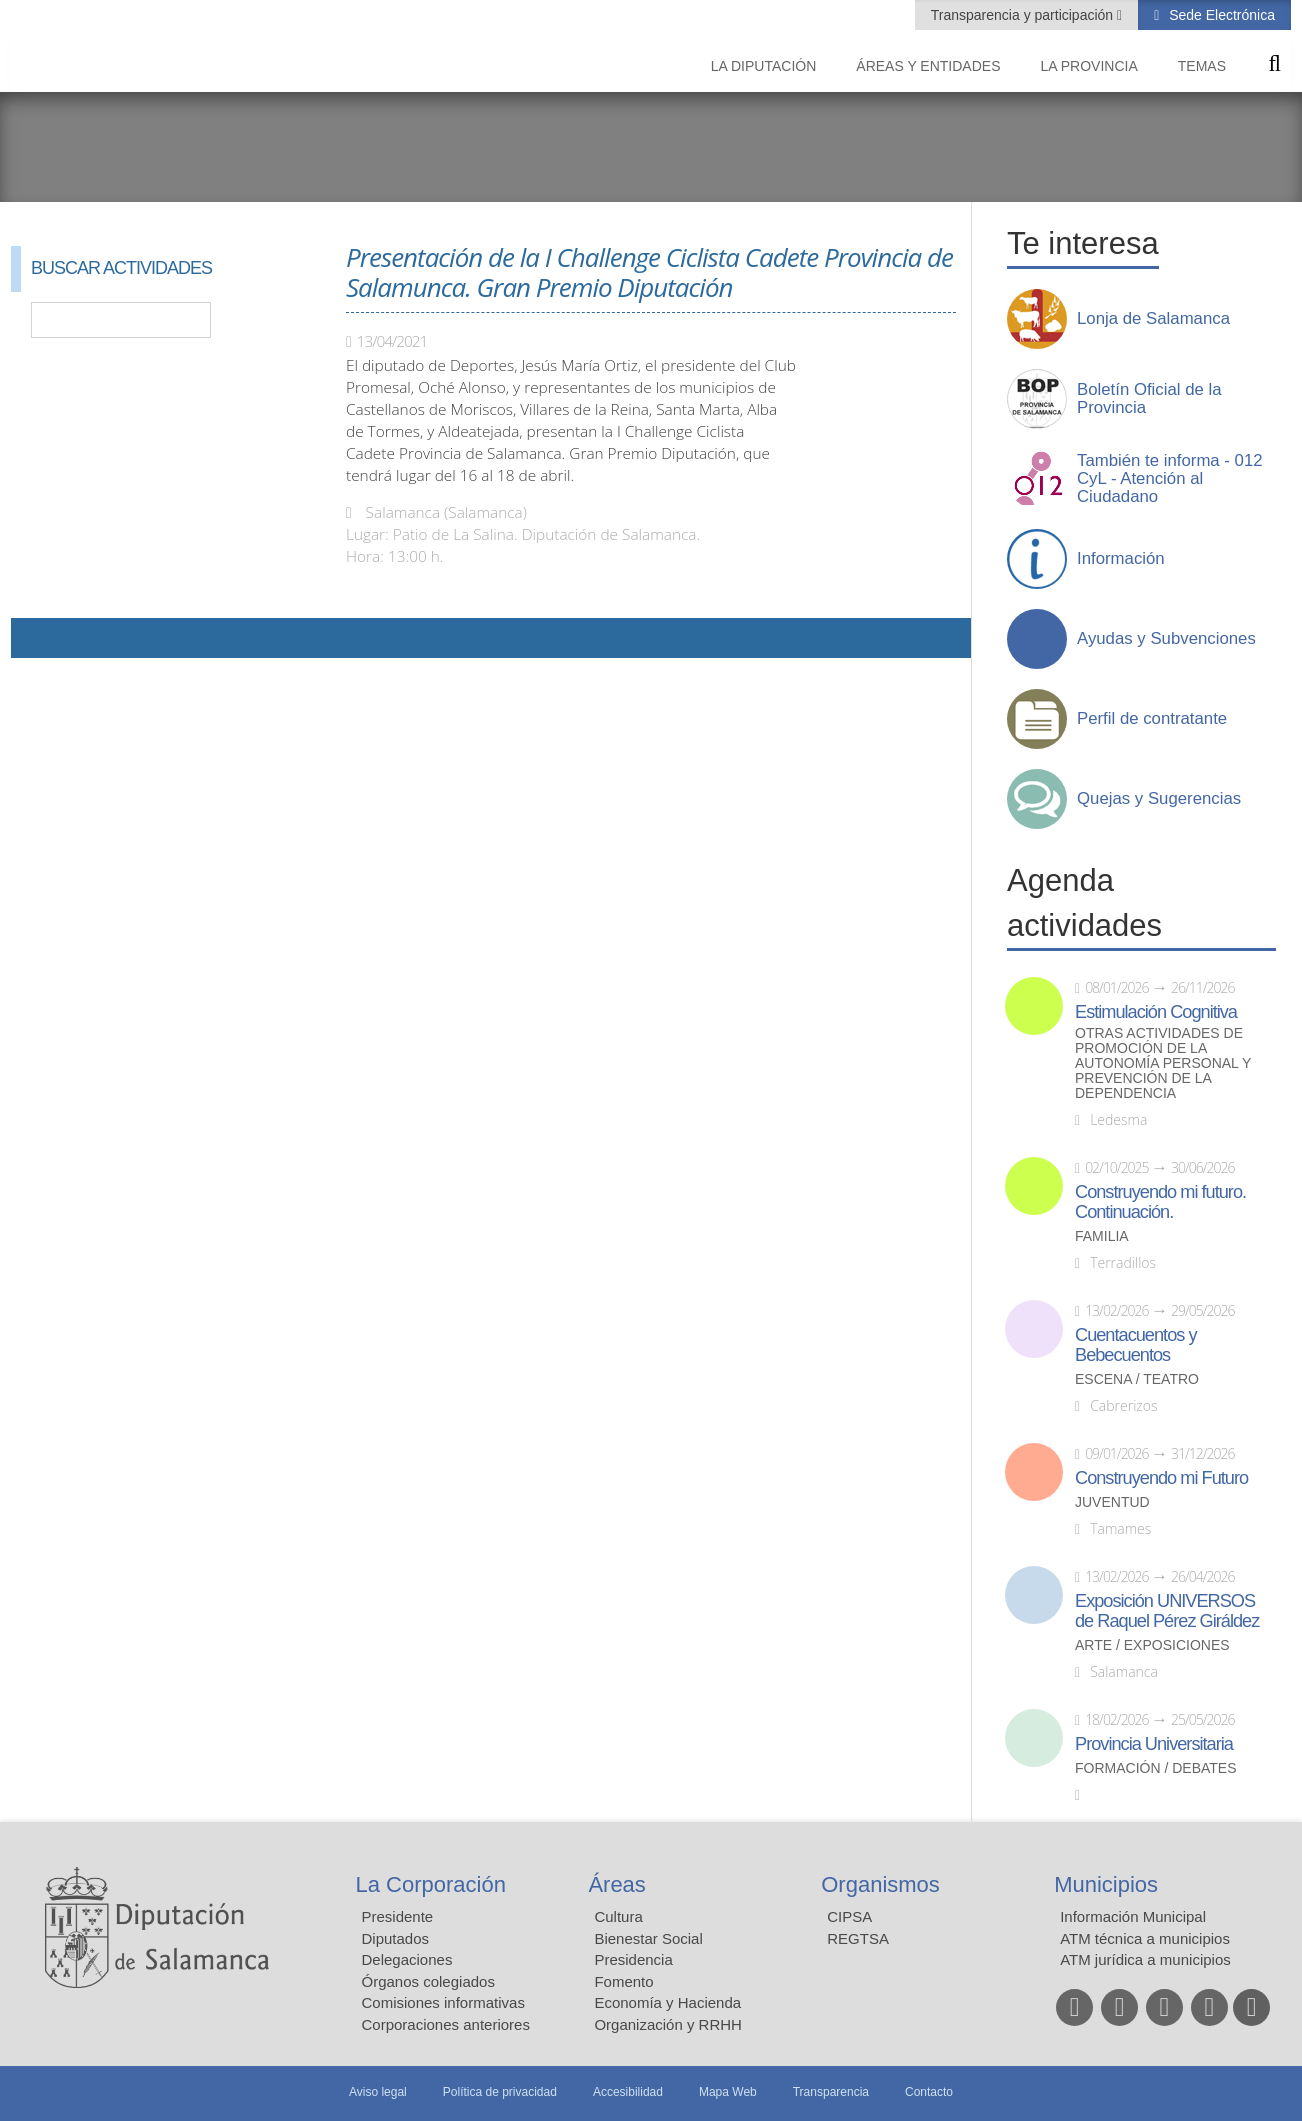 The height and width of the screenshot is (2121, 1302). I want to click on Municipios, so click(1106, 1884).